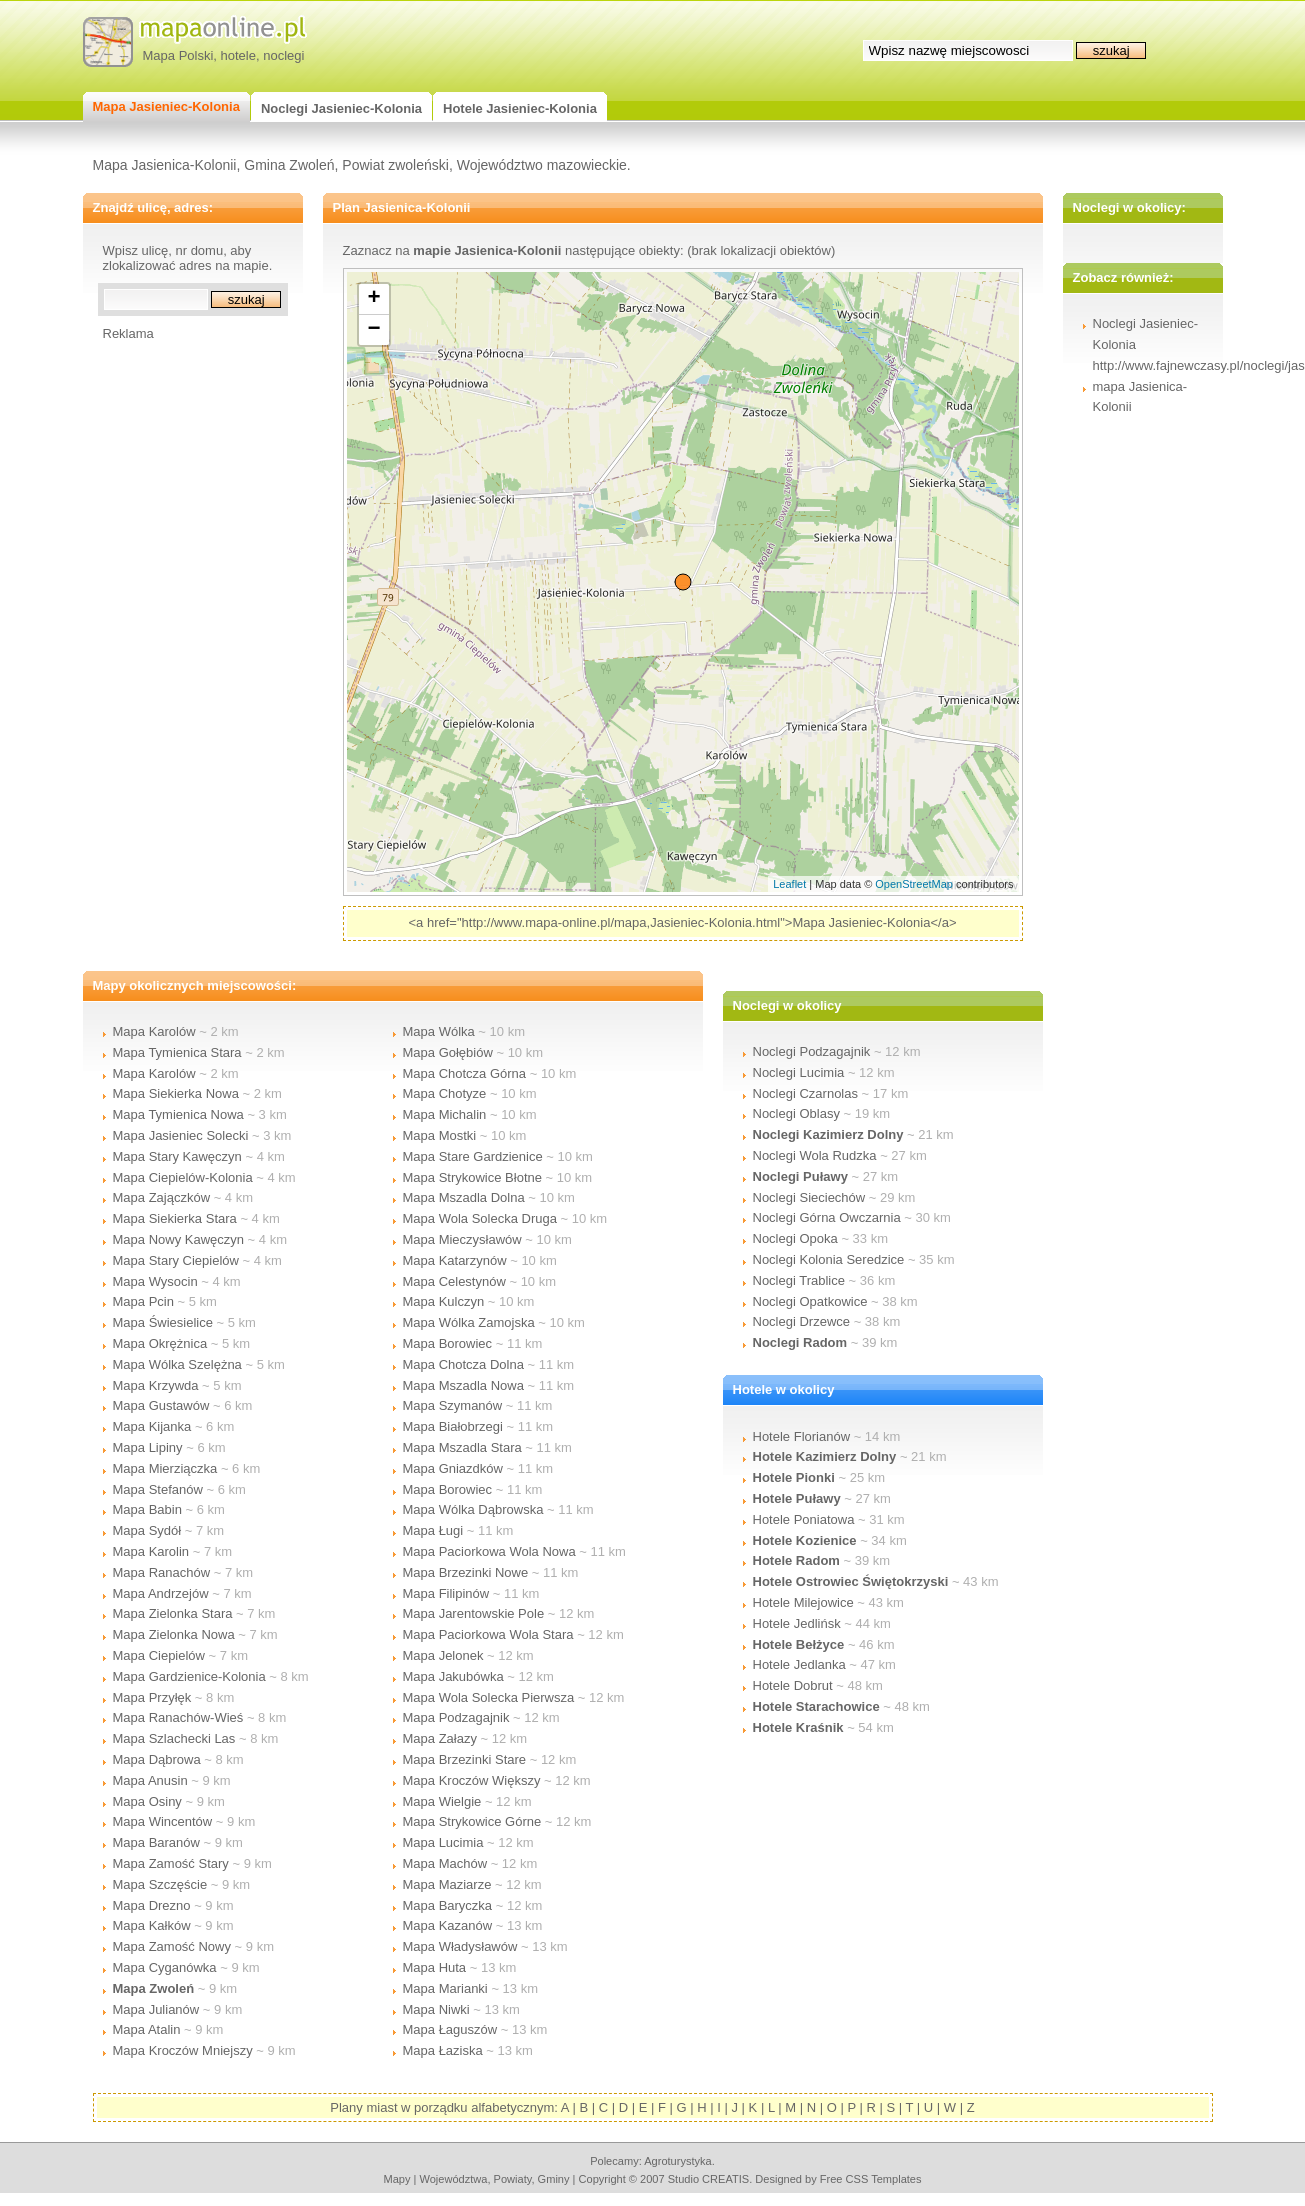  Describe the element at coordinates (795, 1238) in the screenshot. I see `Noclegi Opoka` at that location.